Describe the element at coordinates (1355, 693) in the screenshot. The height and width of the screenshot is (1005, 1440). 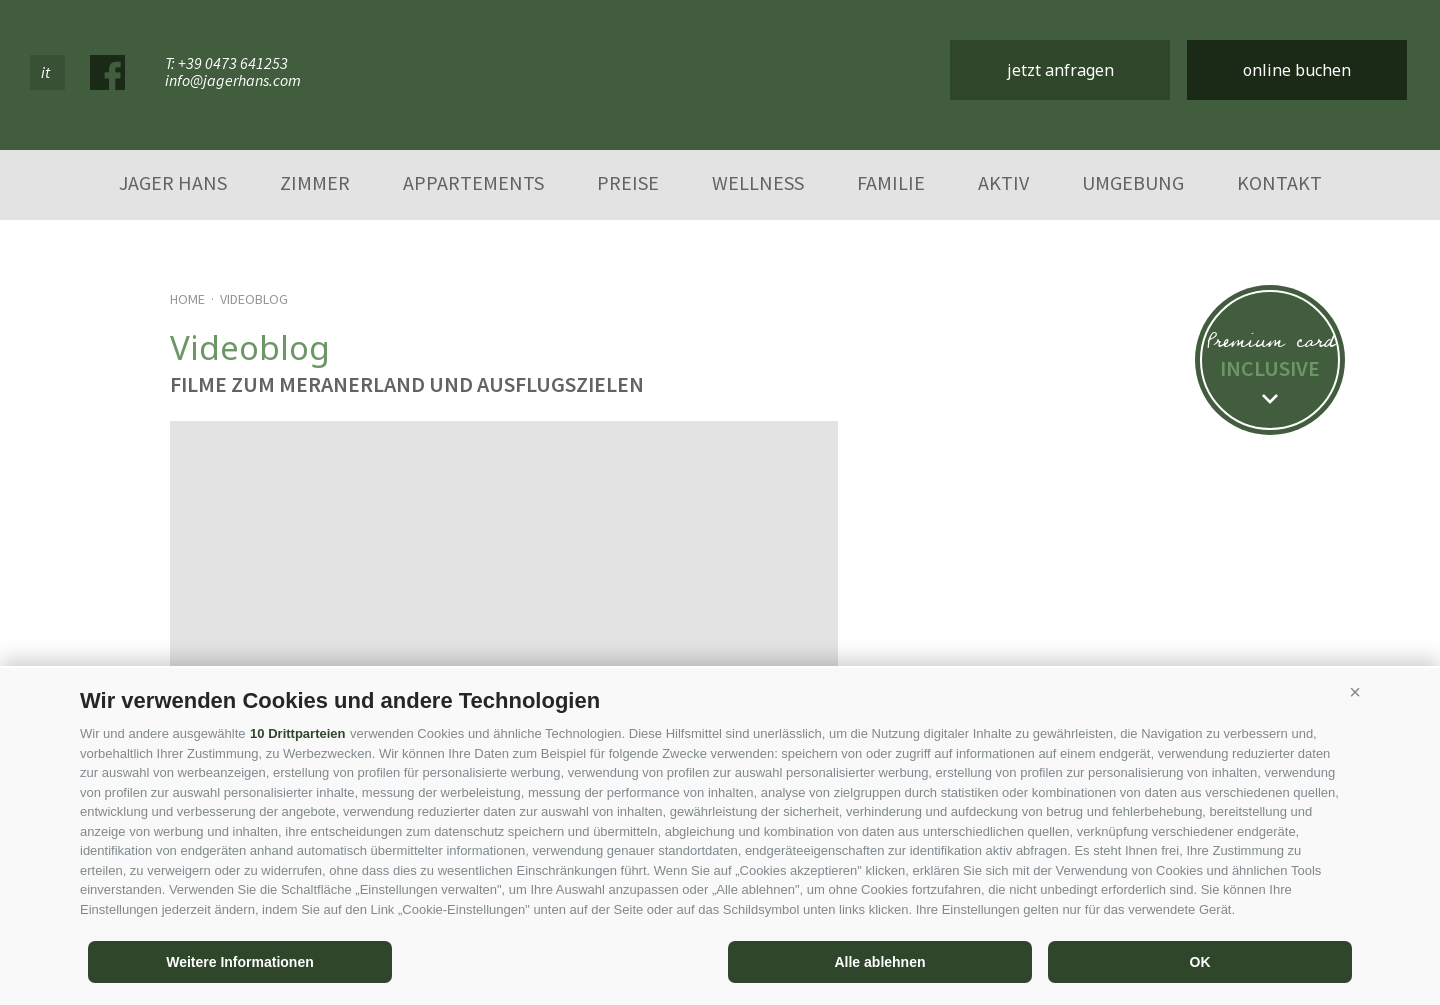
I see `[button]` at that location.